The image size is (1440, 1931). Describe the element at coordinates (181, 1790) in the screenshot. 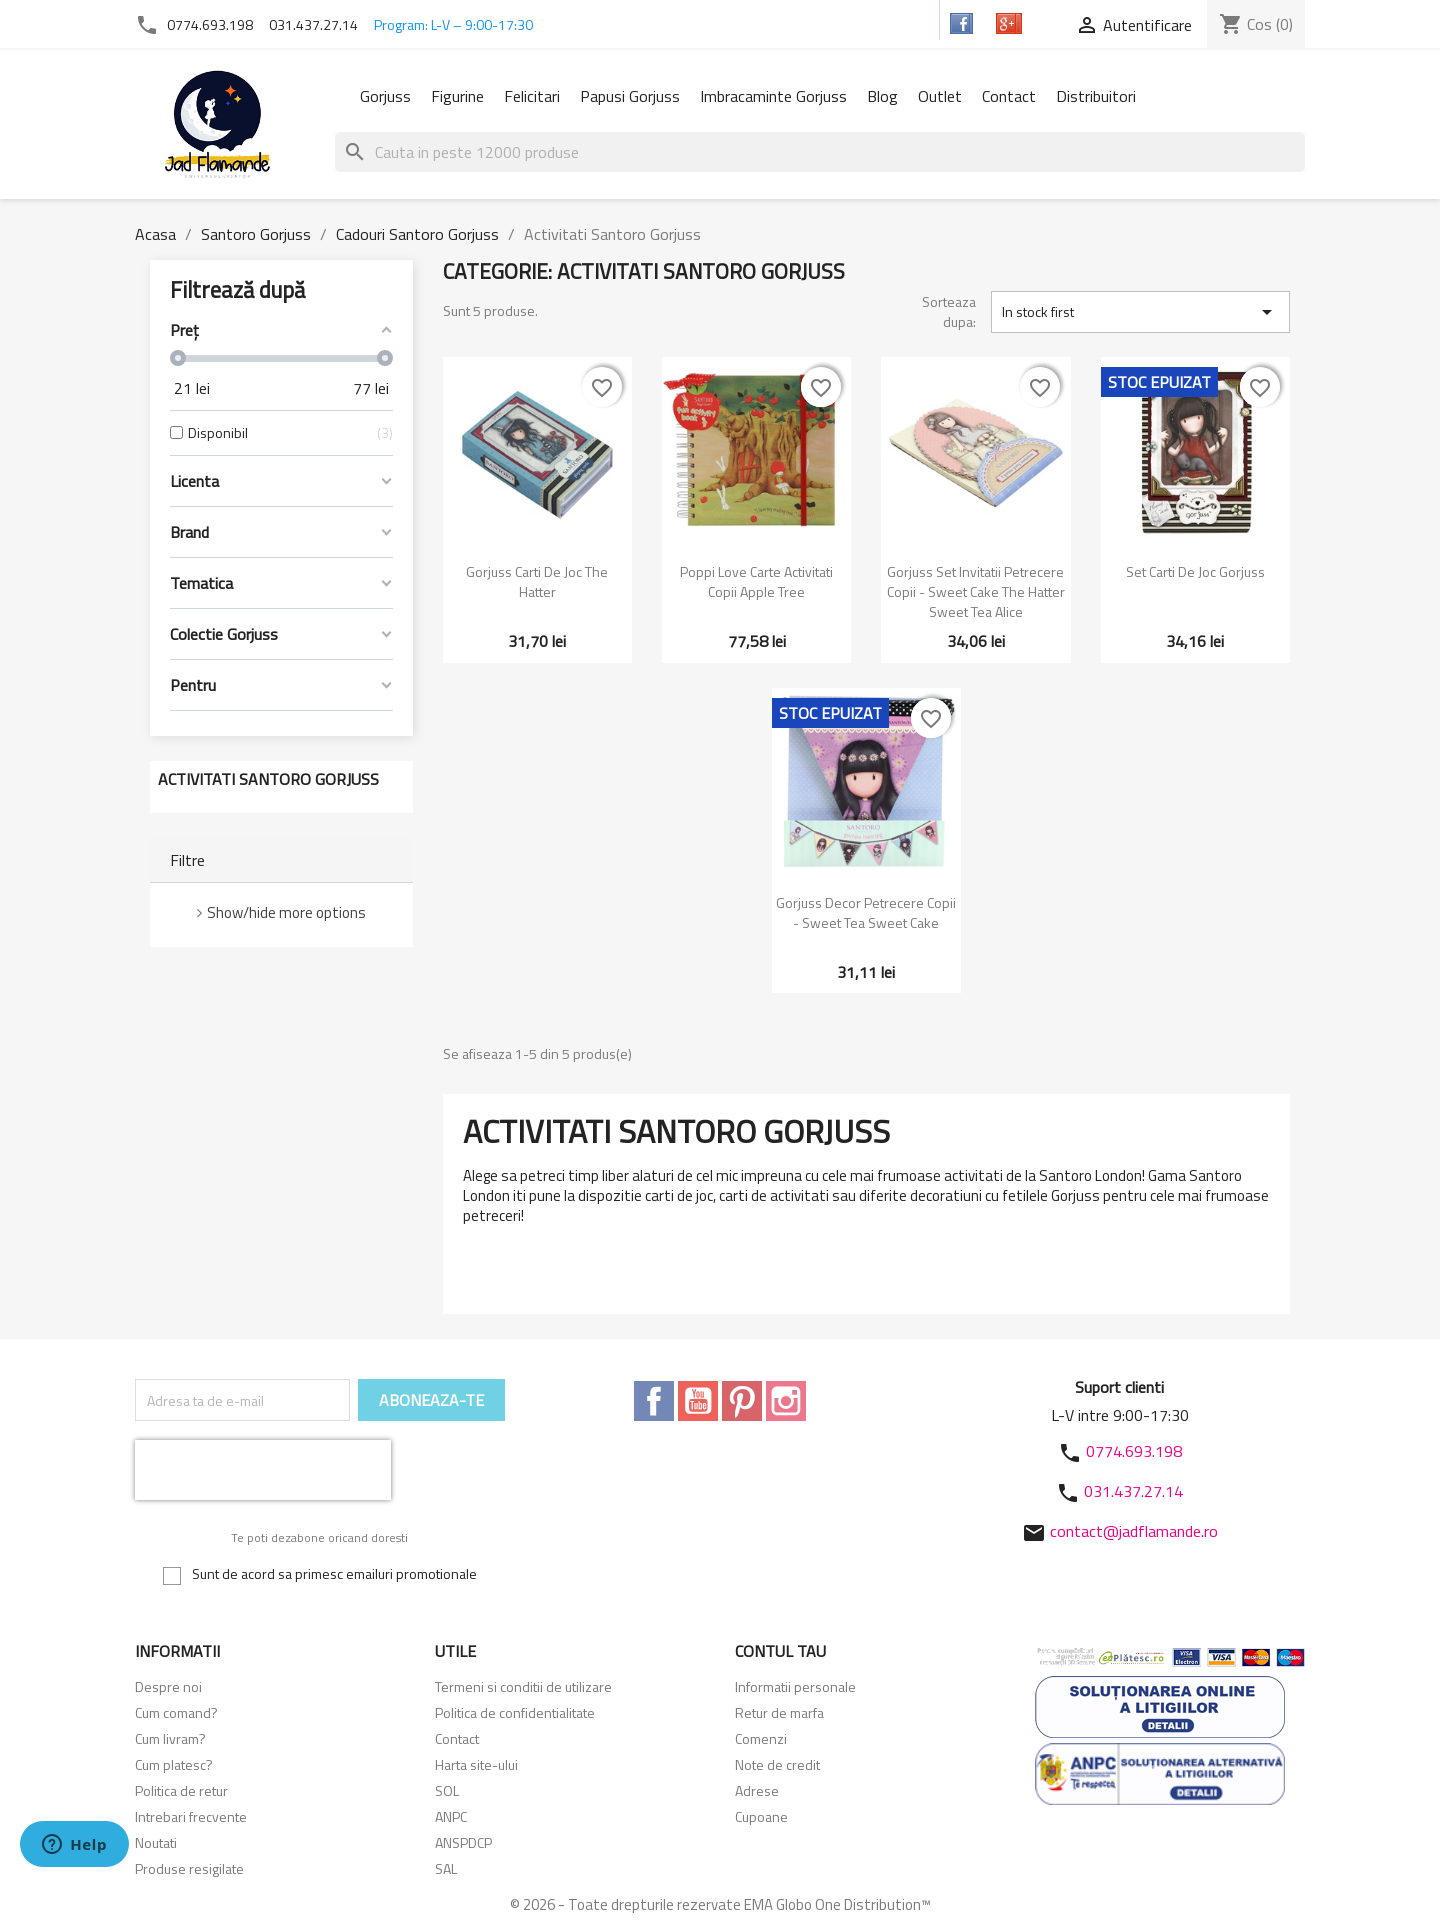

I see `Politica de retur` at that location.